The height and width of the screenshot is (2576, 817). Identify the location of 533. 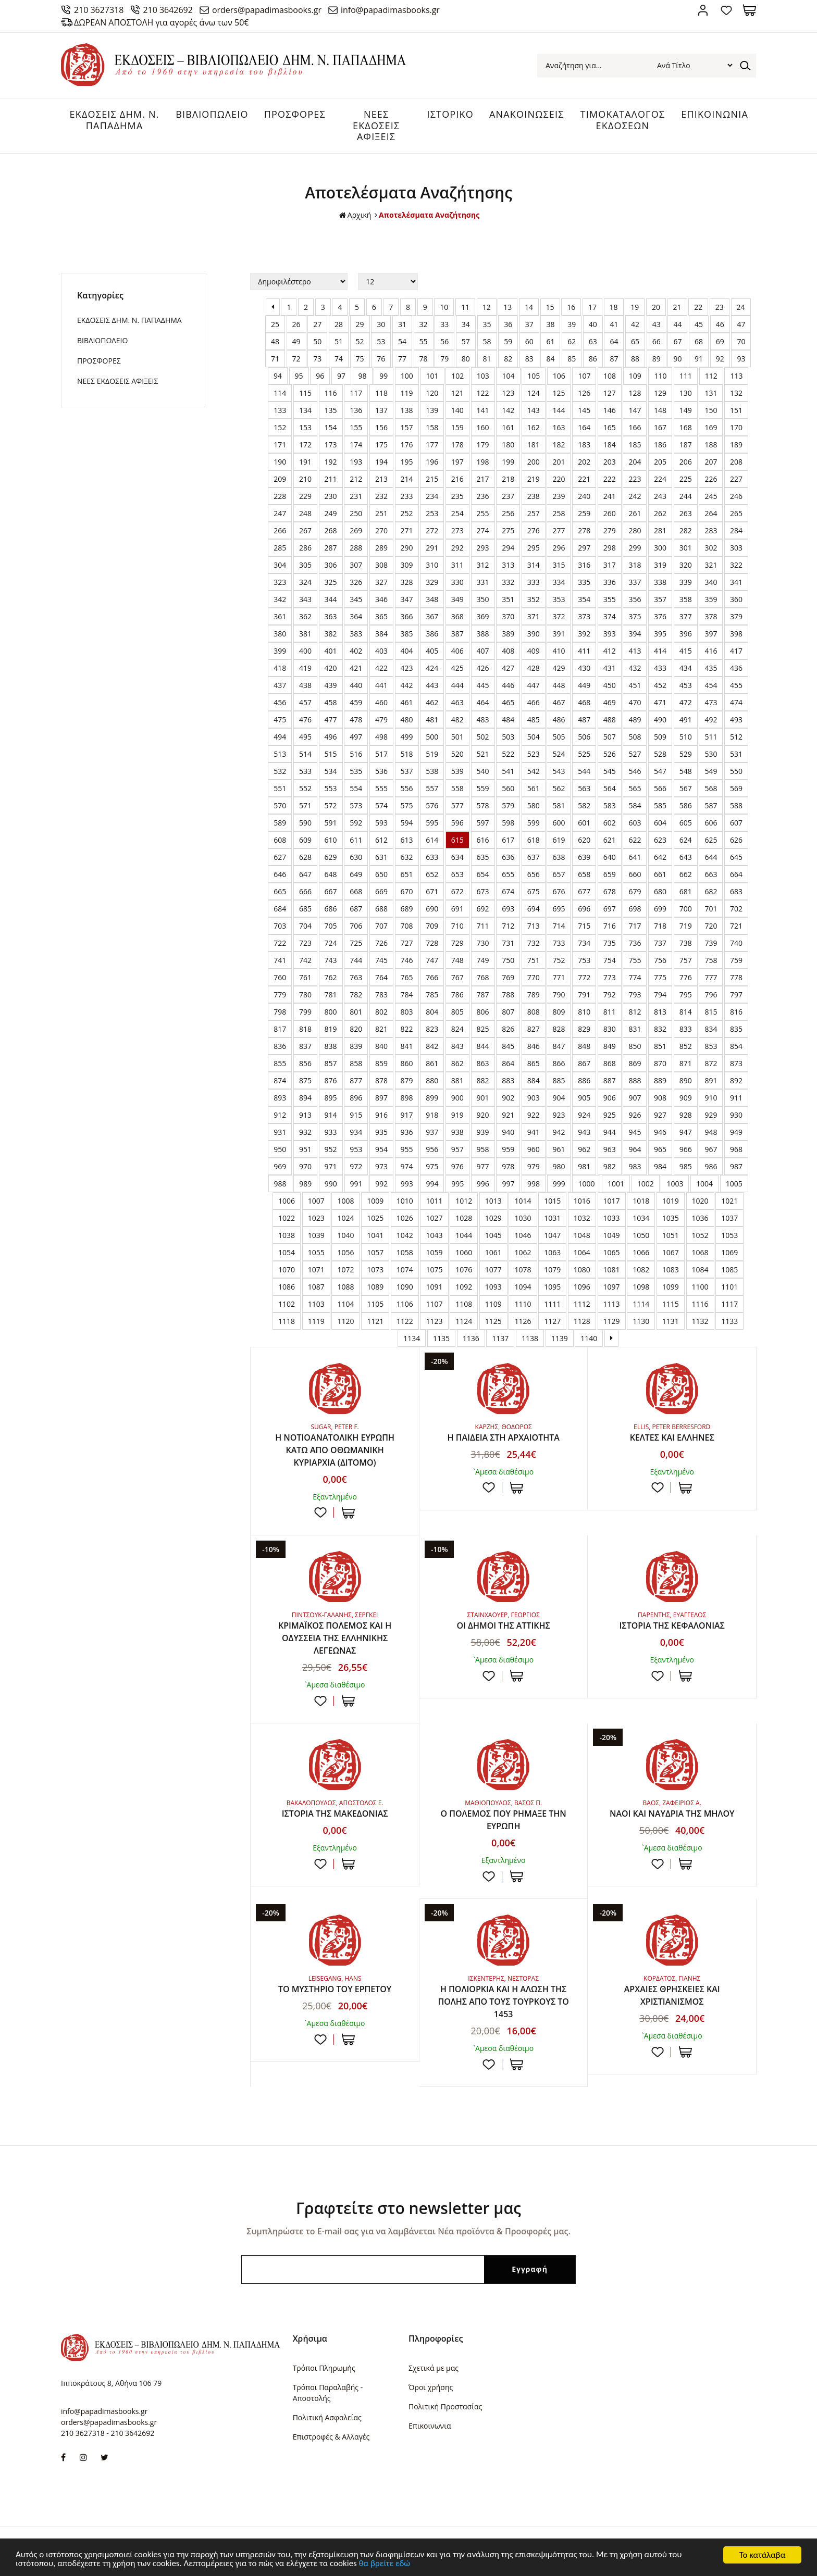
(305, 771).